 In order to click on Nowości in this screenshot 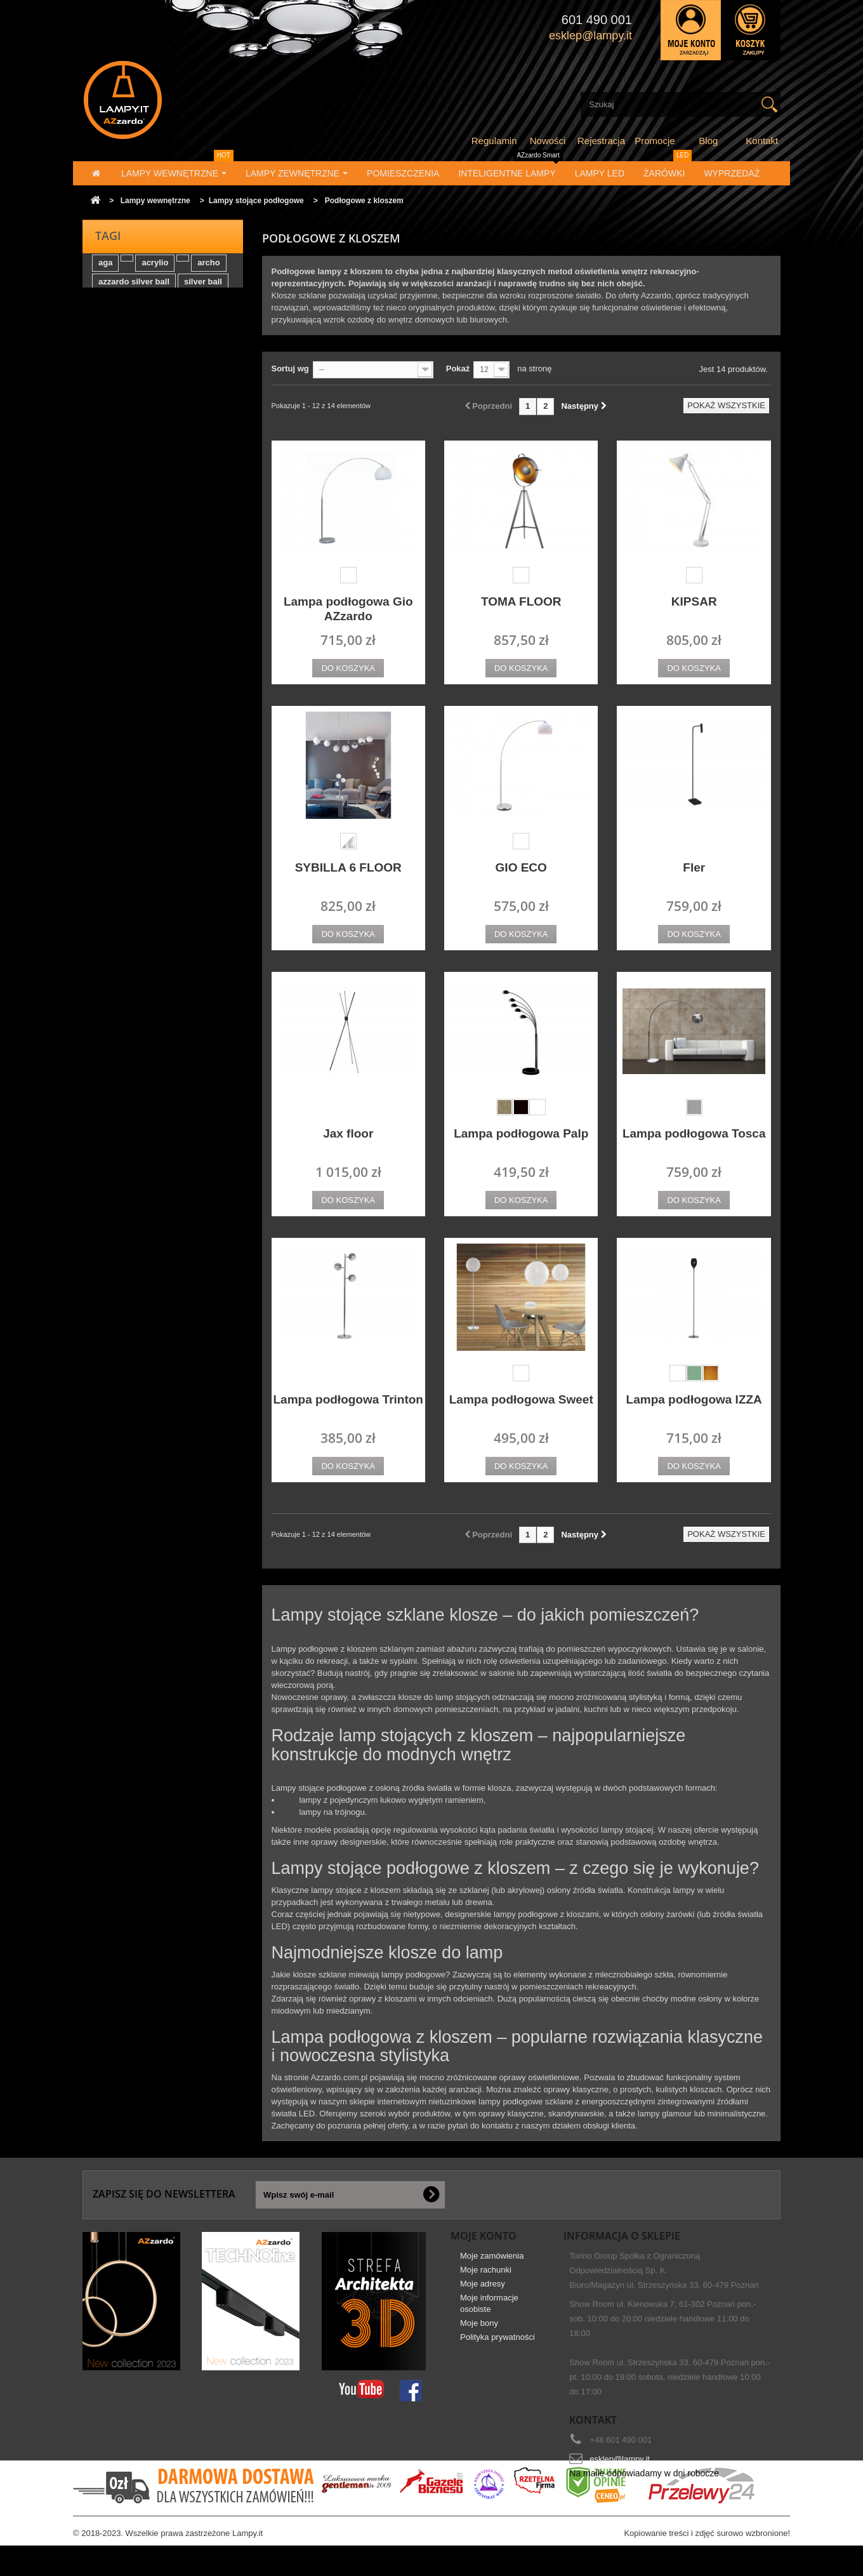, I will do `click(548, 140)`.